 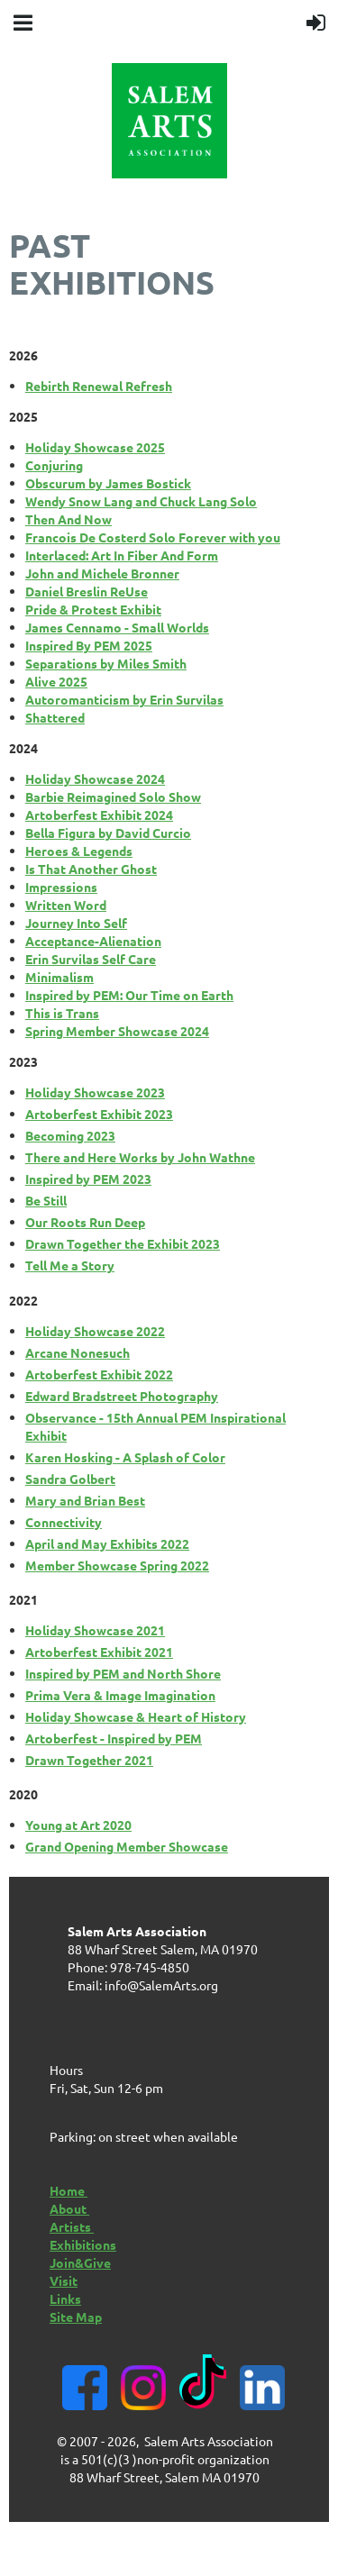 I want to click on Journey Into Self, so click(x=76, y=923).